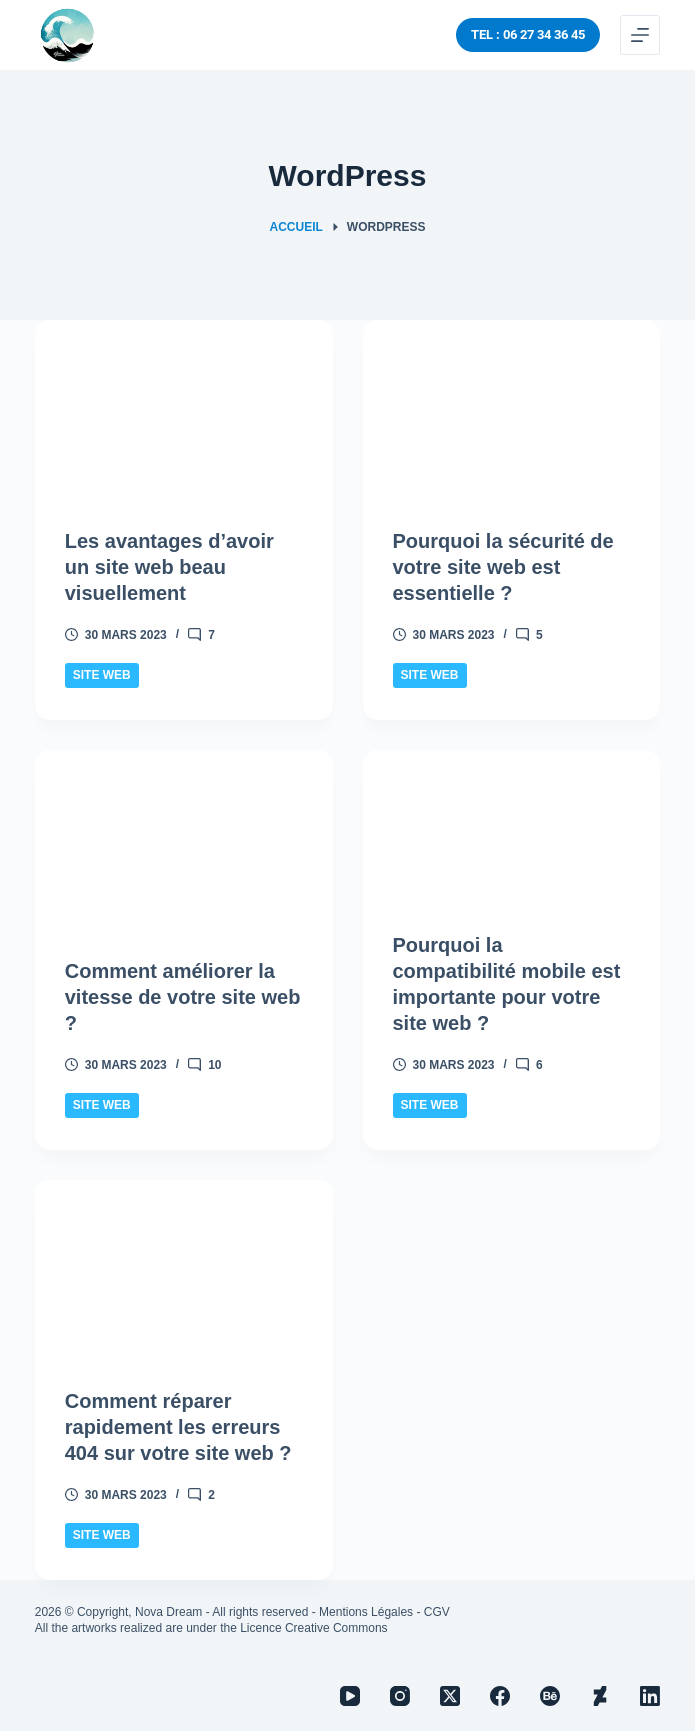 This screenshot has height=1731, width=695. Describe the element at coordinates (437, 1612) in the screenshot. I see `CGV` at that location.